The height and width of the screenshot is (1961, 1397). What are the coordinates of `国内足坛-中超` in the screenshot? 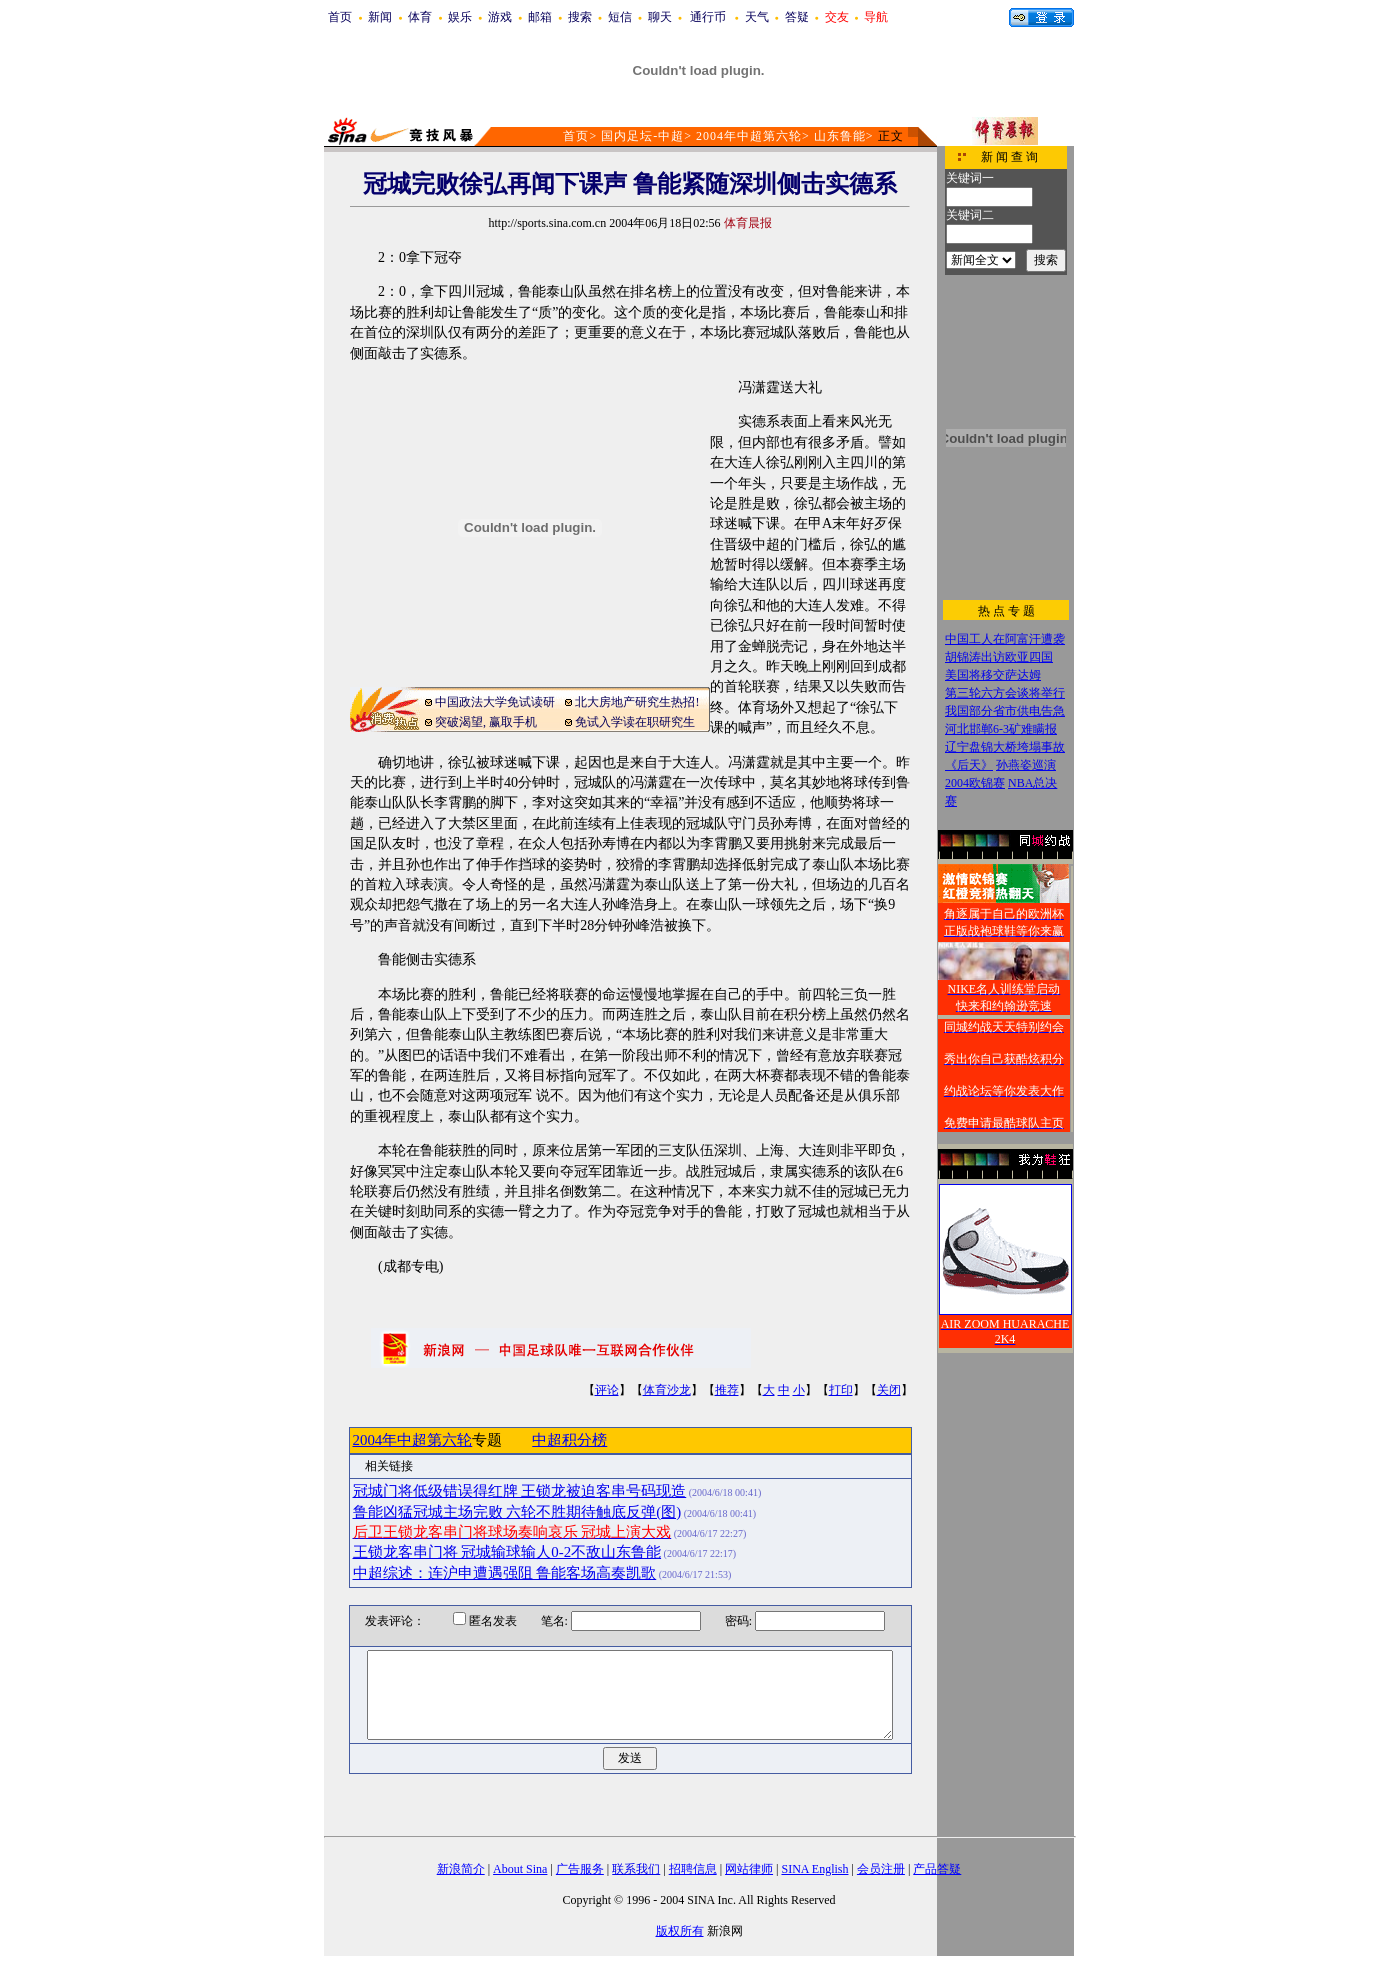 It's located at (642, 136).